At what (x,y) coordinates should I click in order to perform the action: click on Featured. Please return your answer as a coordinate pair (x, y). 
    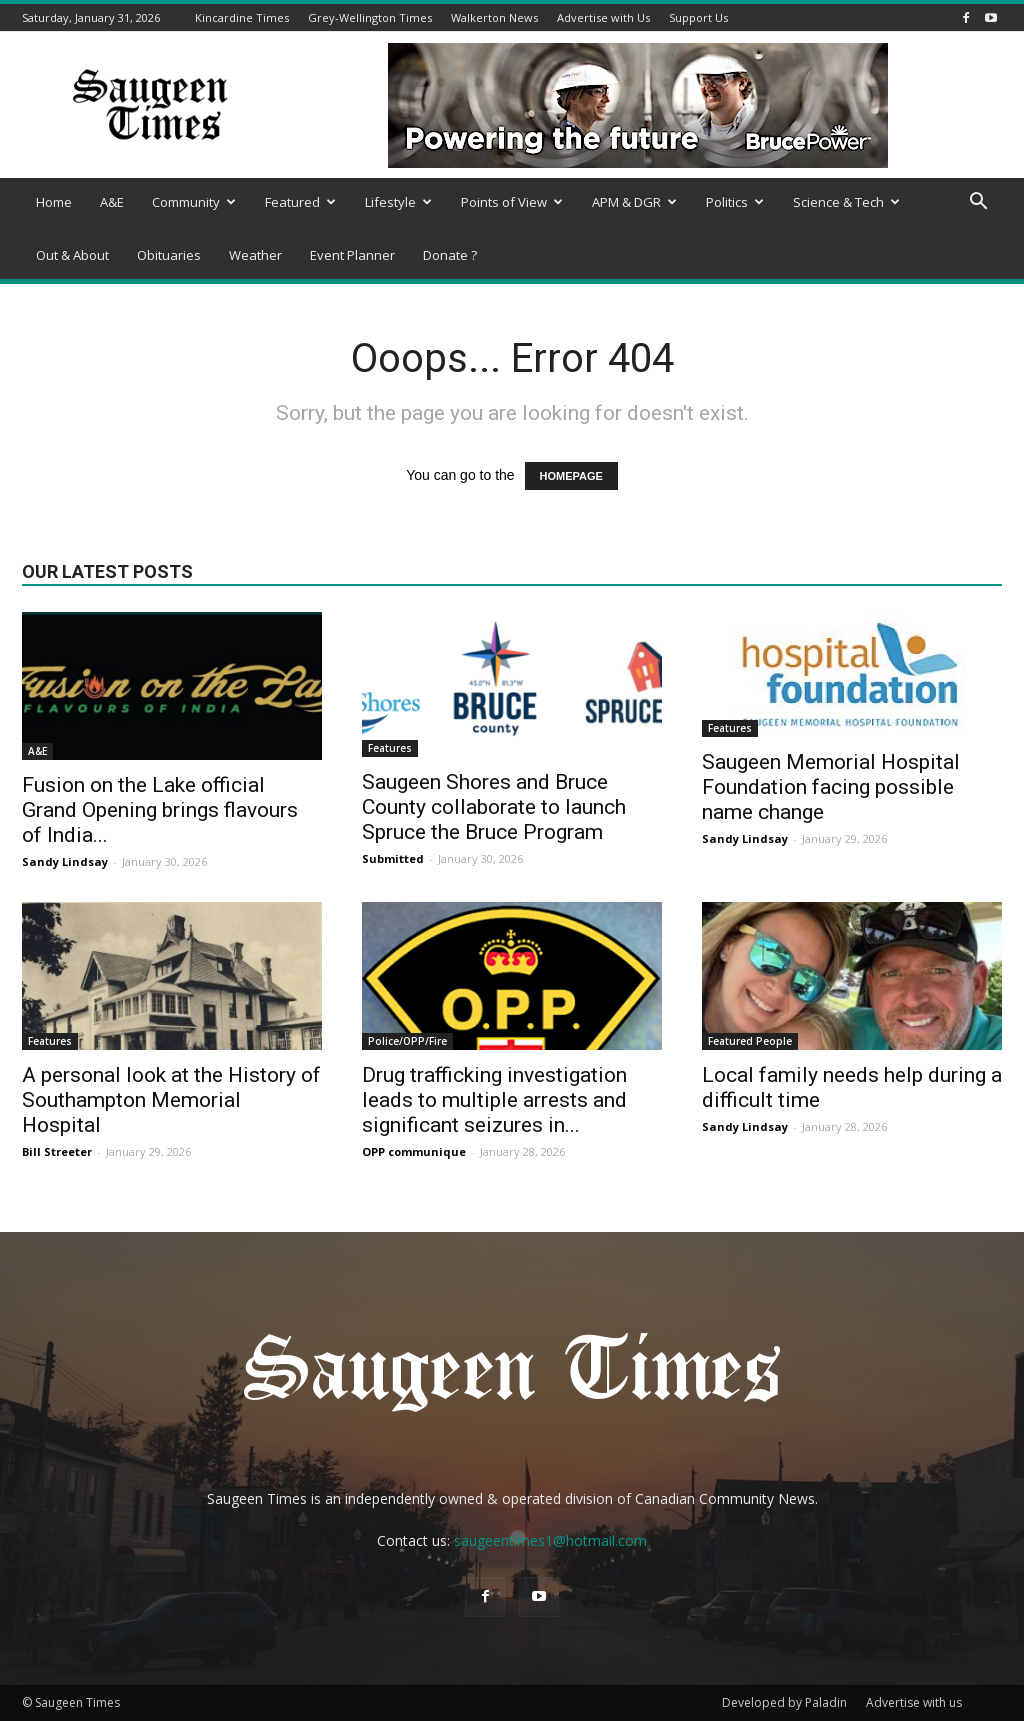
    Looking at the image, I should click on (300, 202).